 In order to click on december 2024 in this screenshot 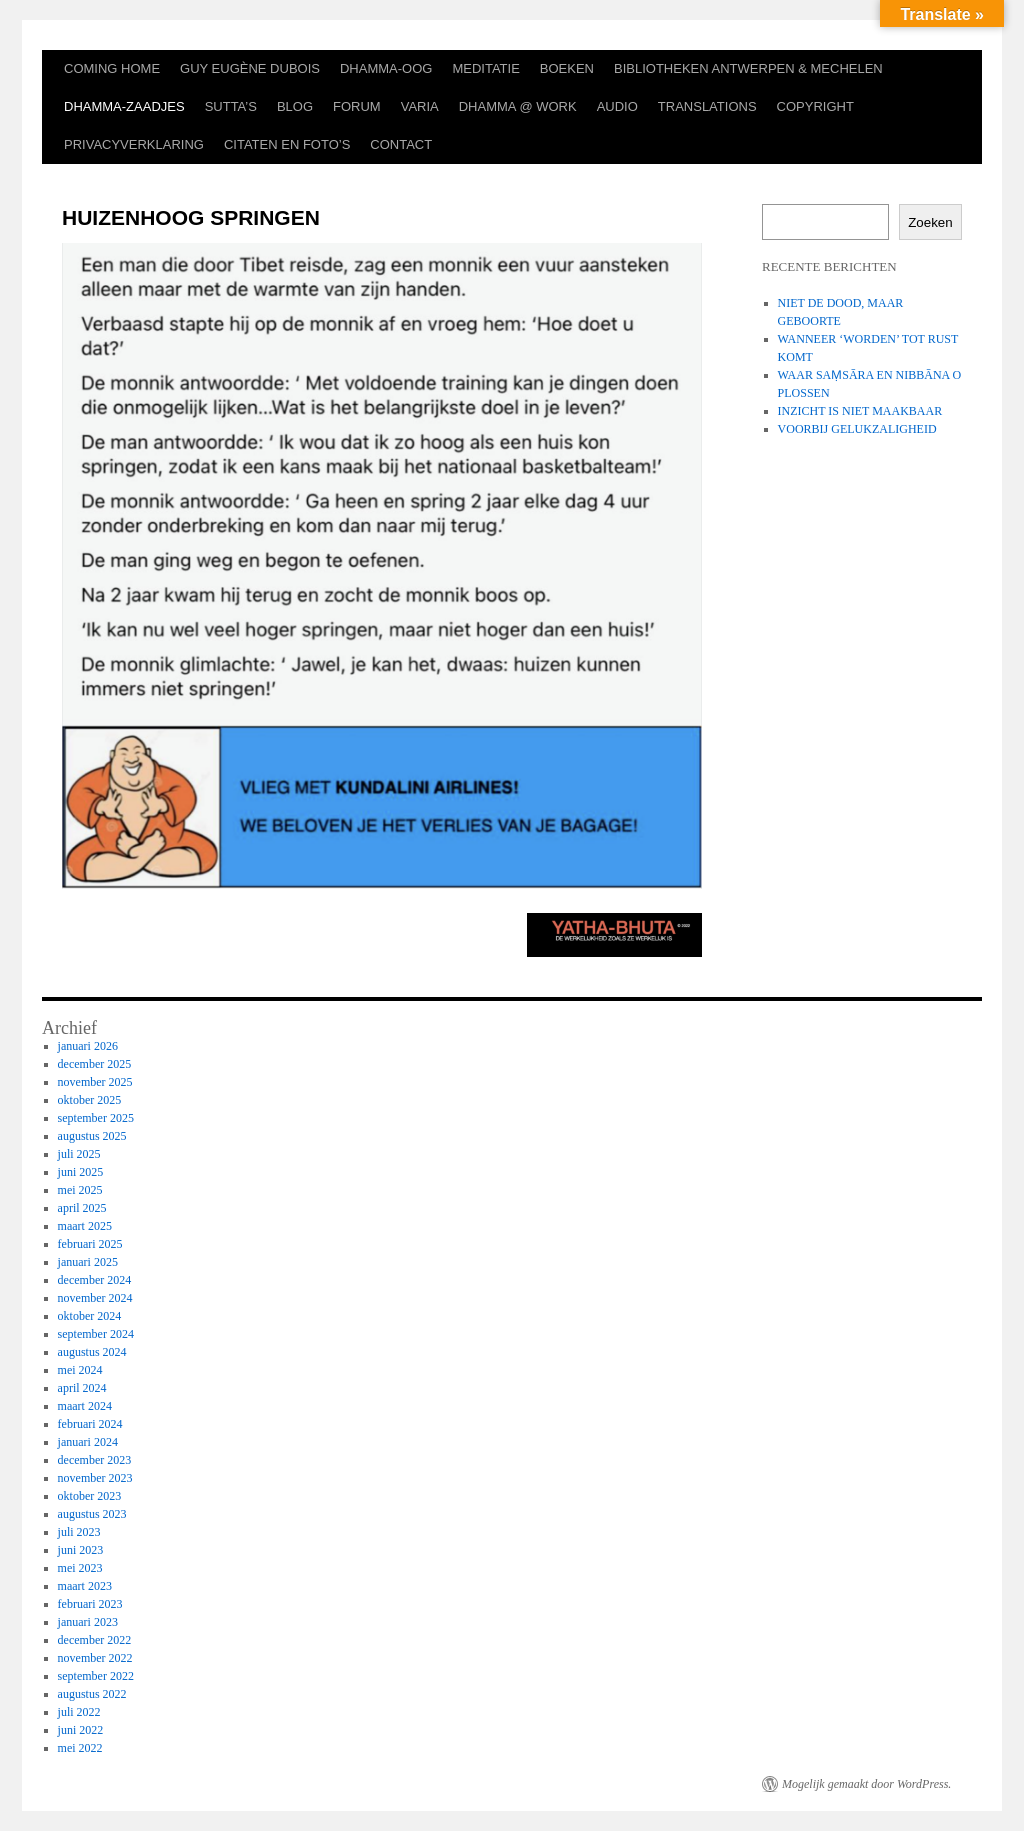, I will do `click(95, 1280)`.